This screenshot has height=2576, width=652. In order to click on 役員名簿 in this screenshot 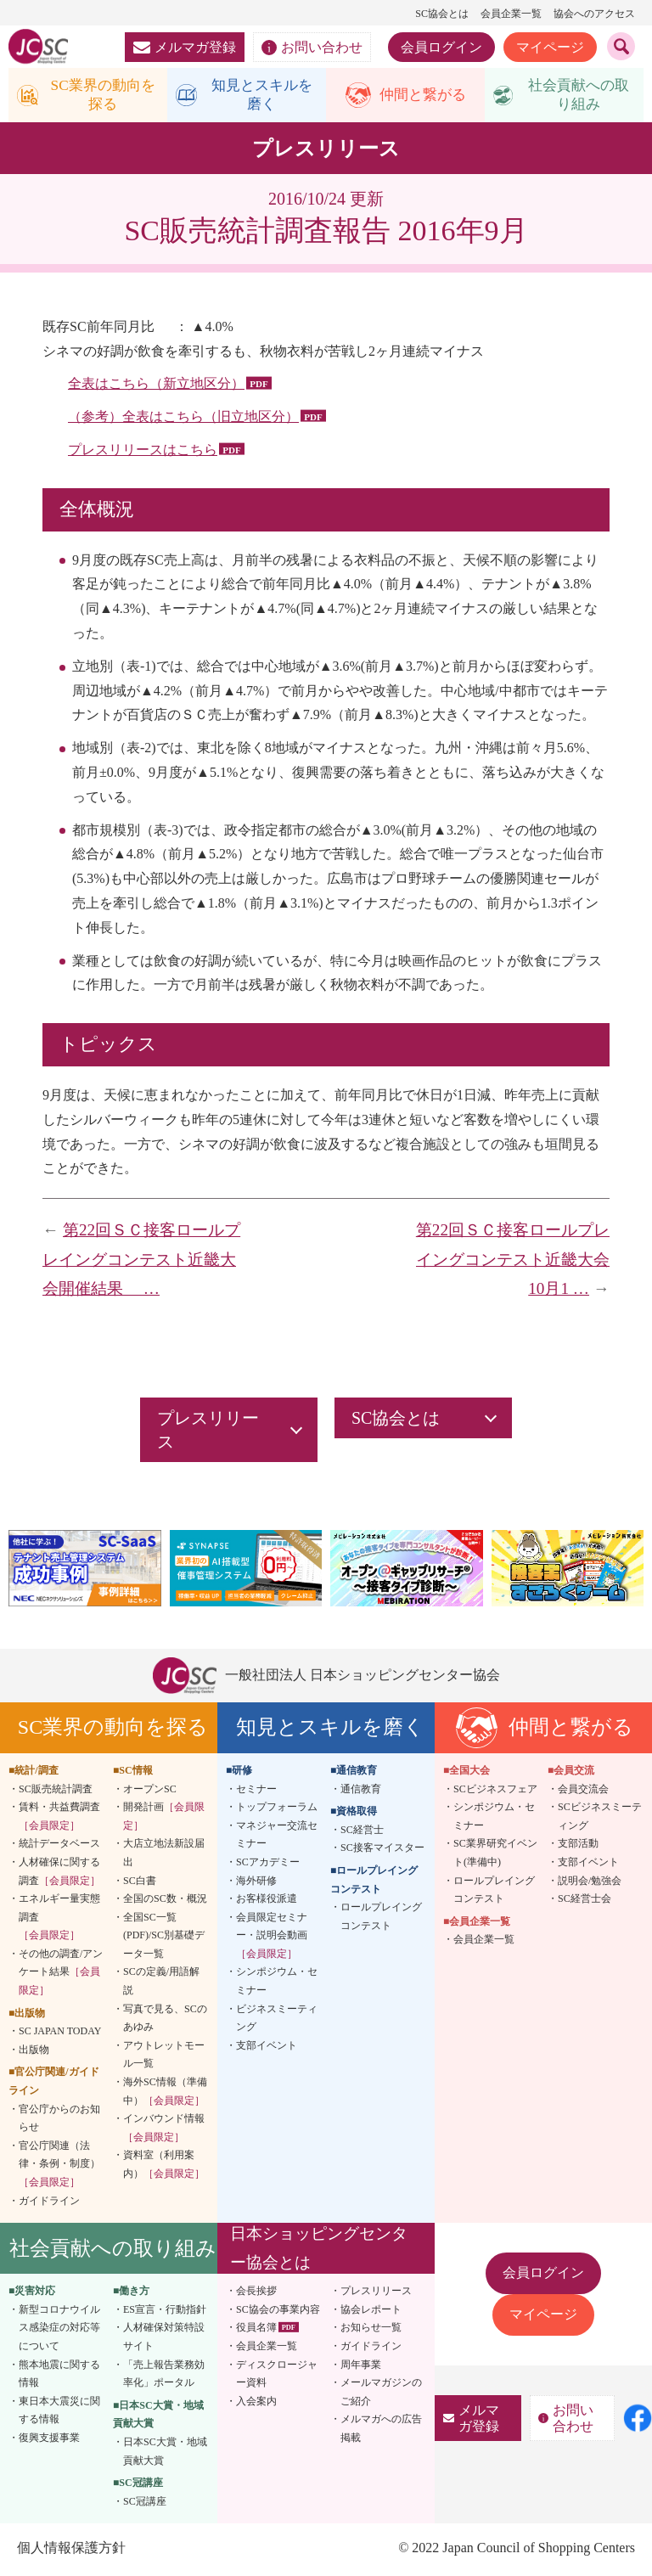, I will do `click(256, 2330)`.